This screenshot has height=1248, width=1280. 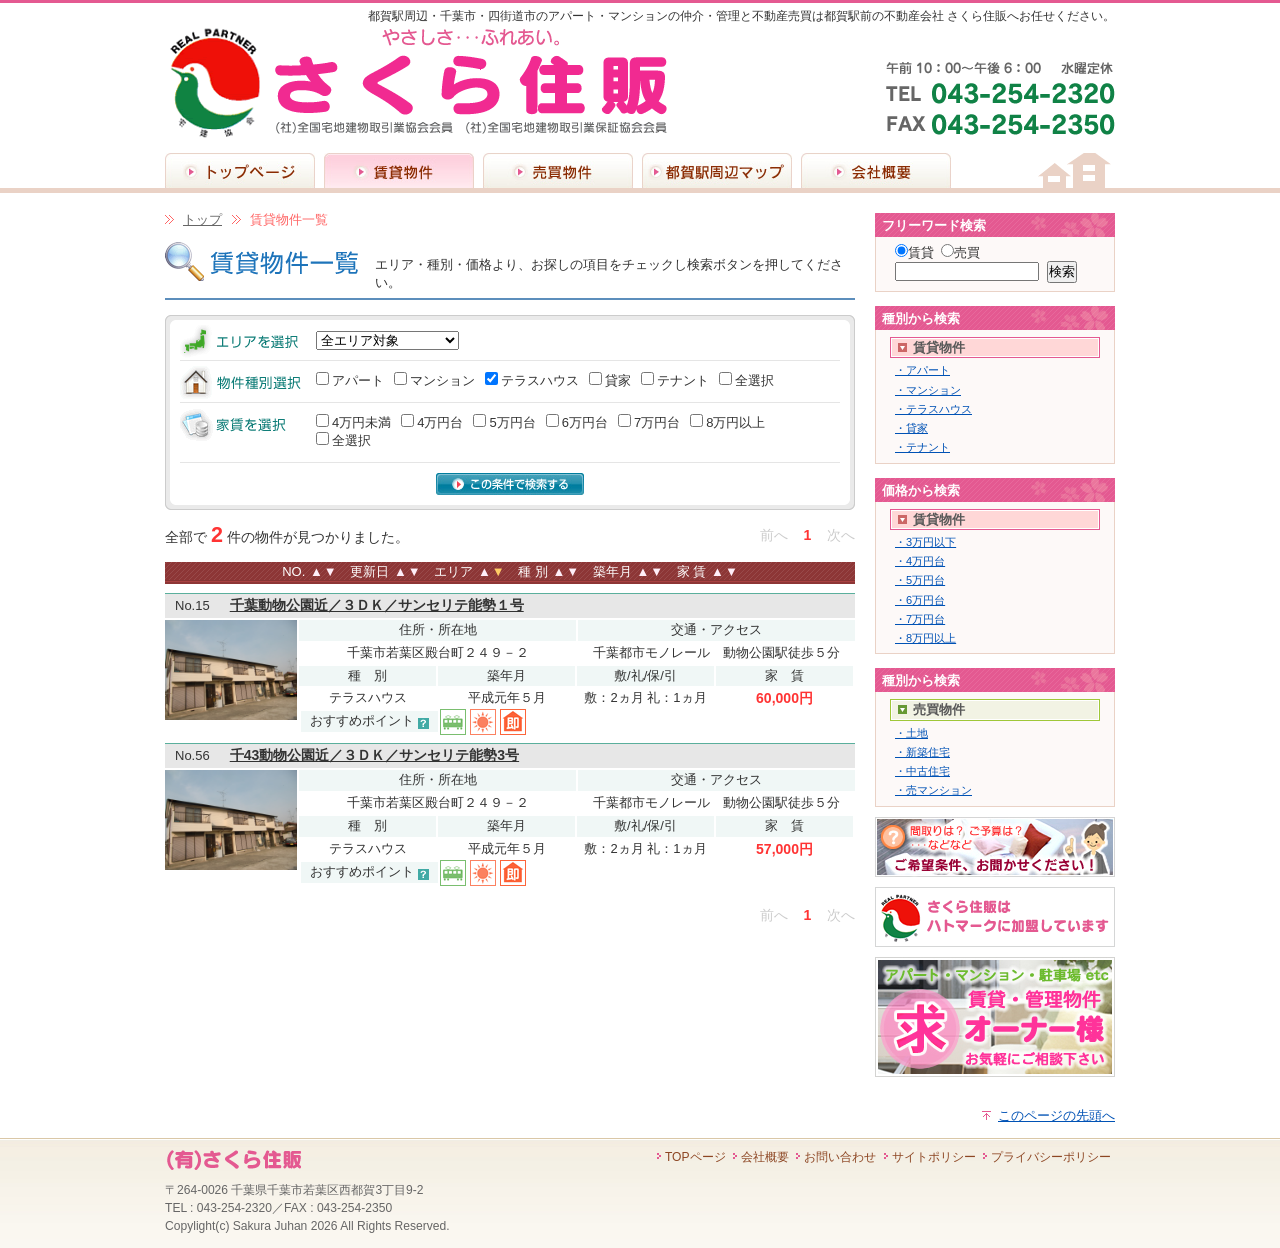 I want to click on ・新築住宅, so click(x=922, y=752).